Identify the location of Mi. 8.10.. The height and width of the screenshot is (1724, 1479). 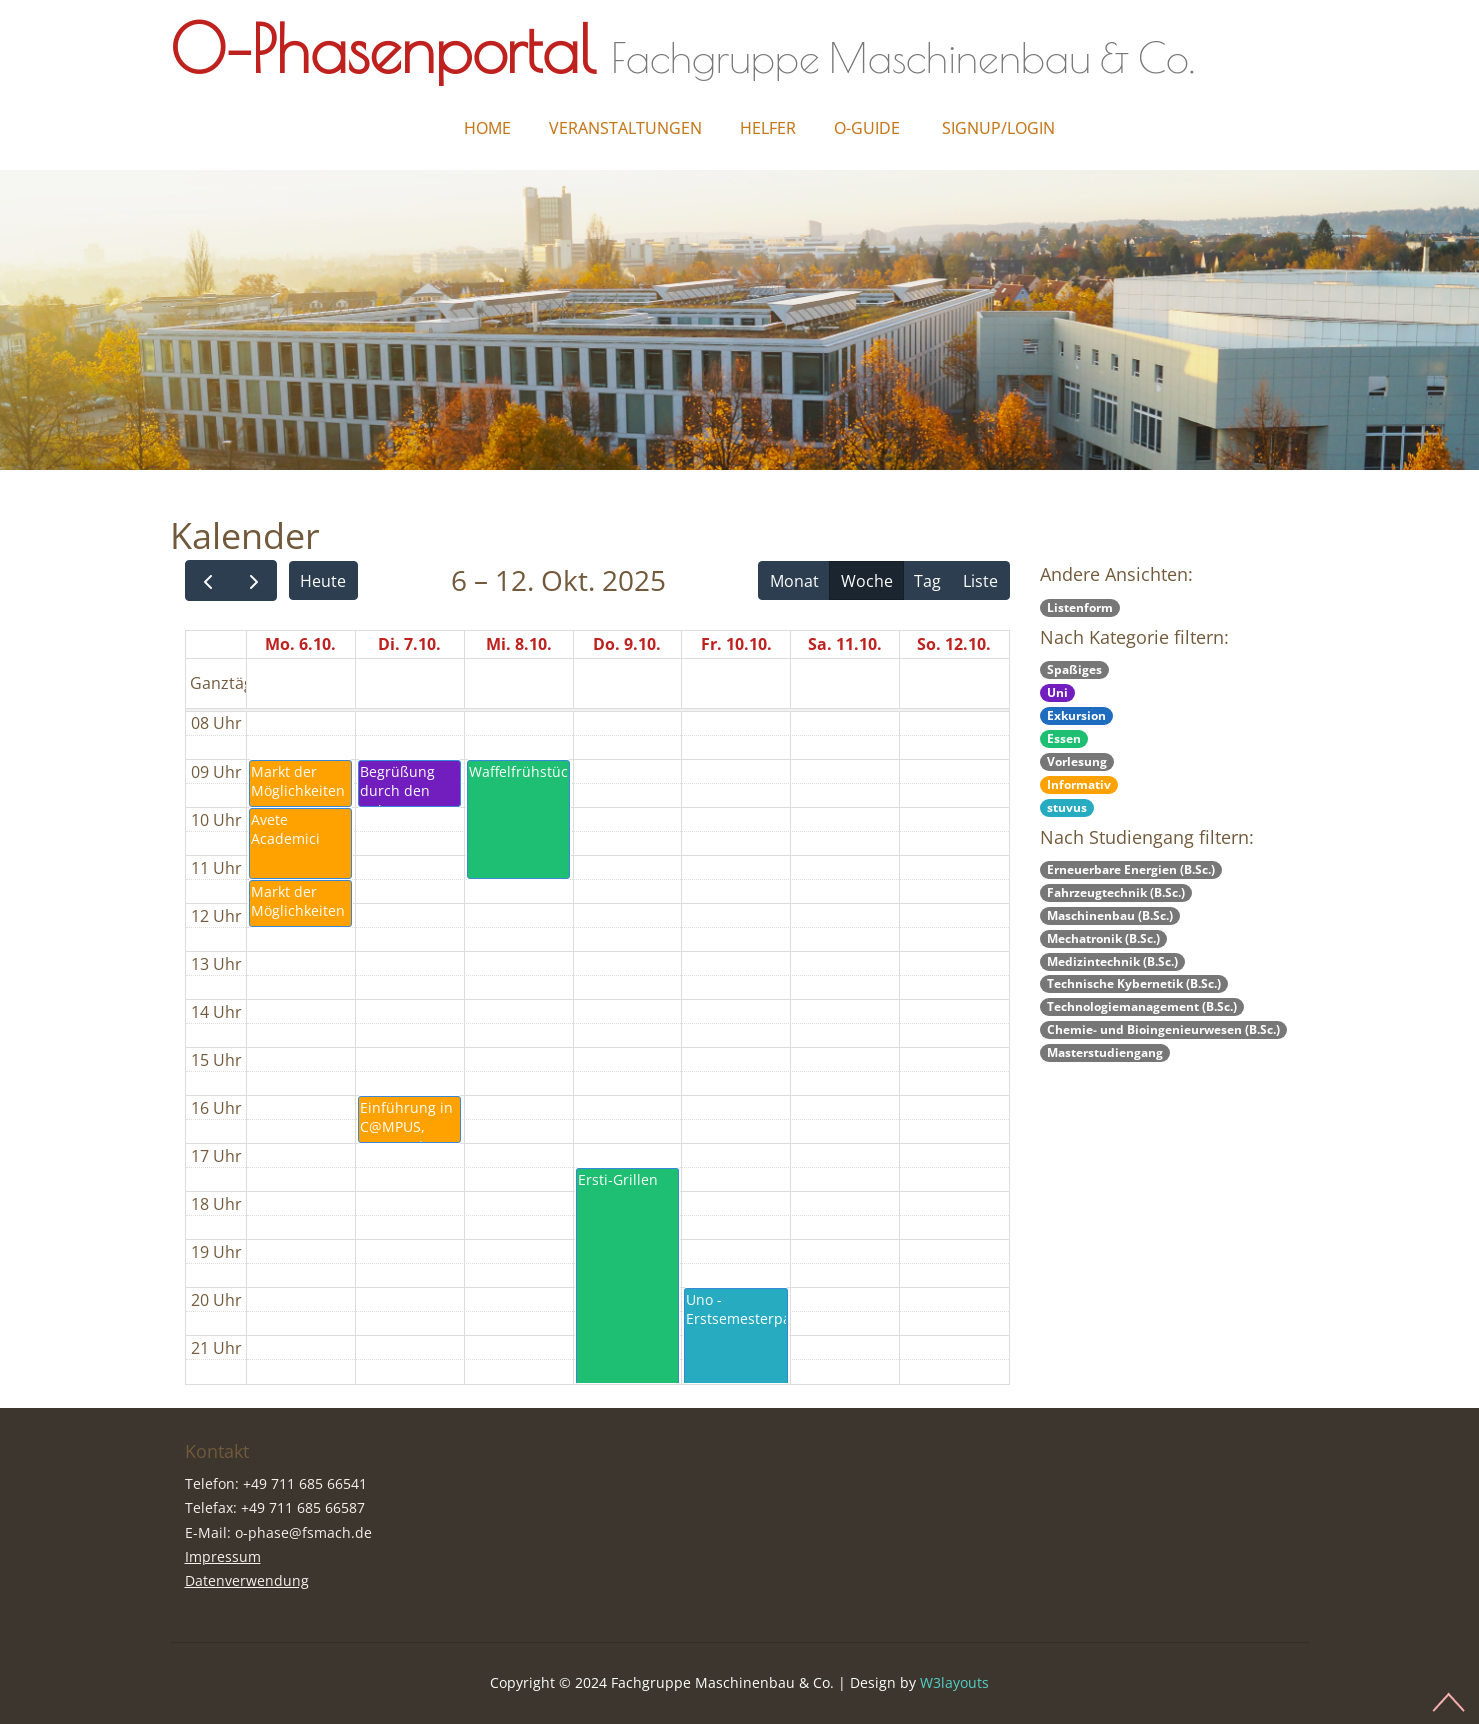
(519, 644).